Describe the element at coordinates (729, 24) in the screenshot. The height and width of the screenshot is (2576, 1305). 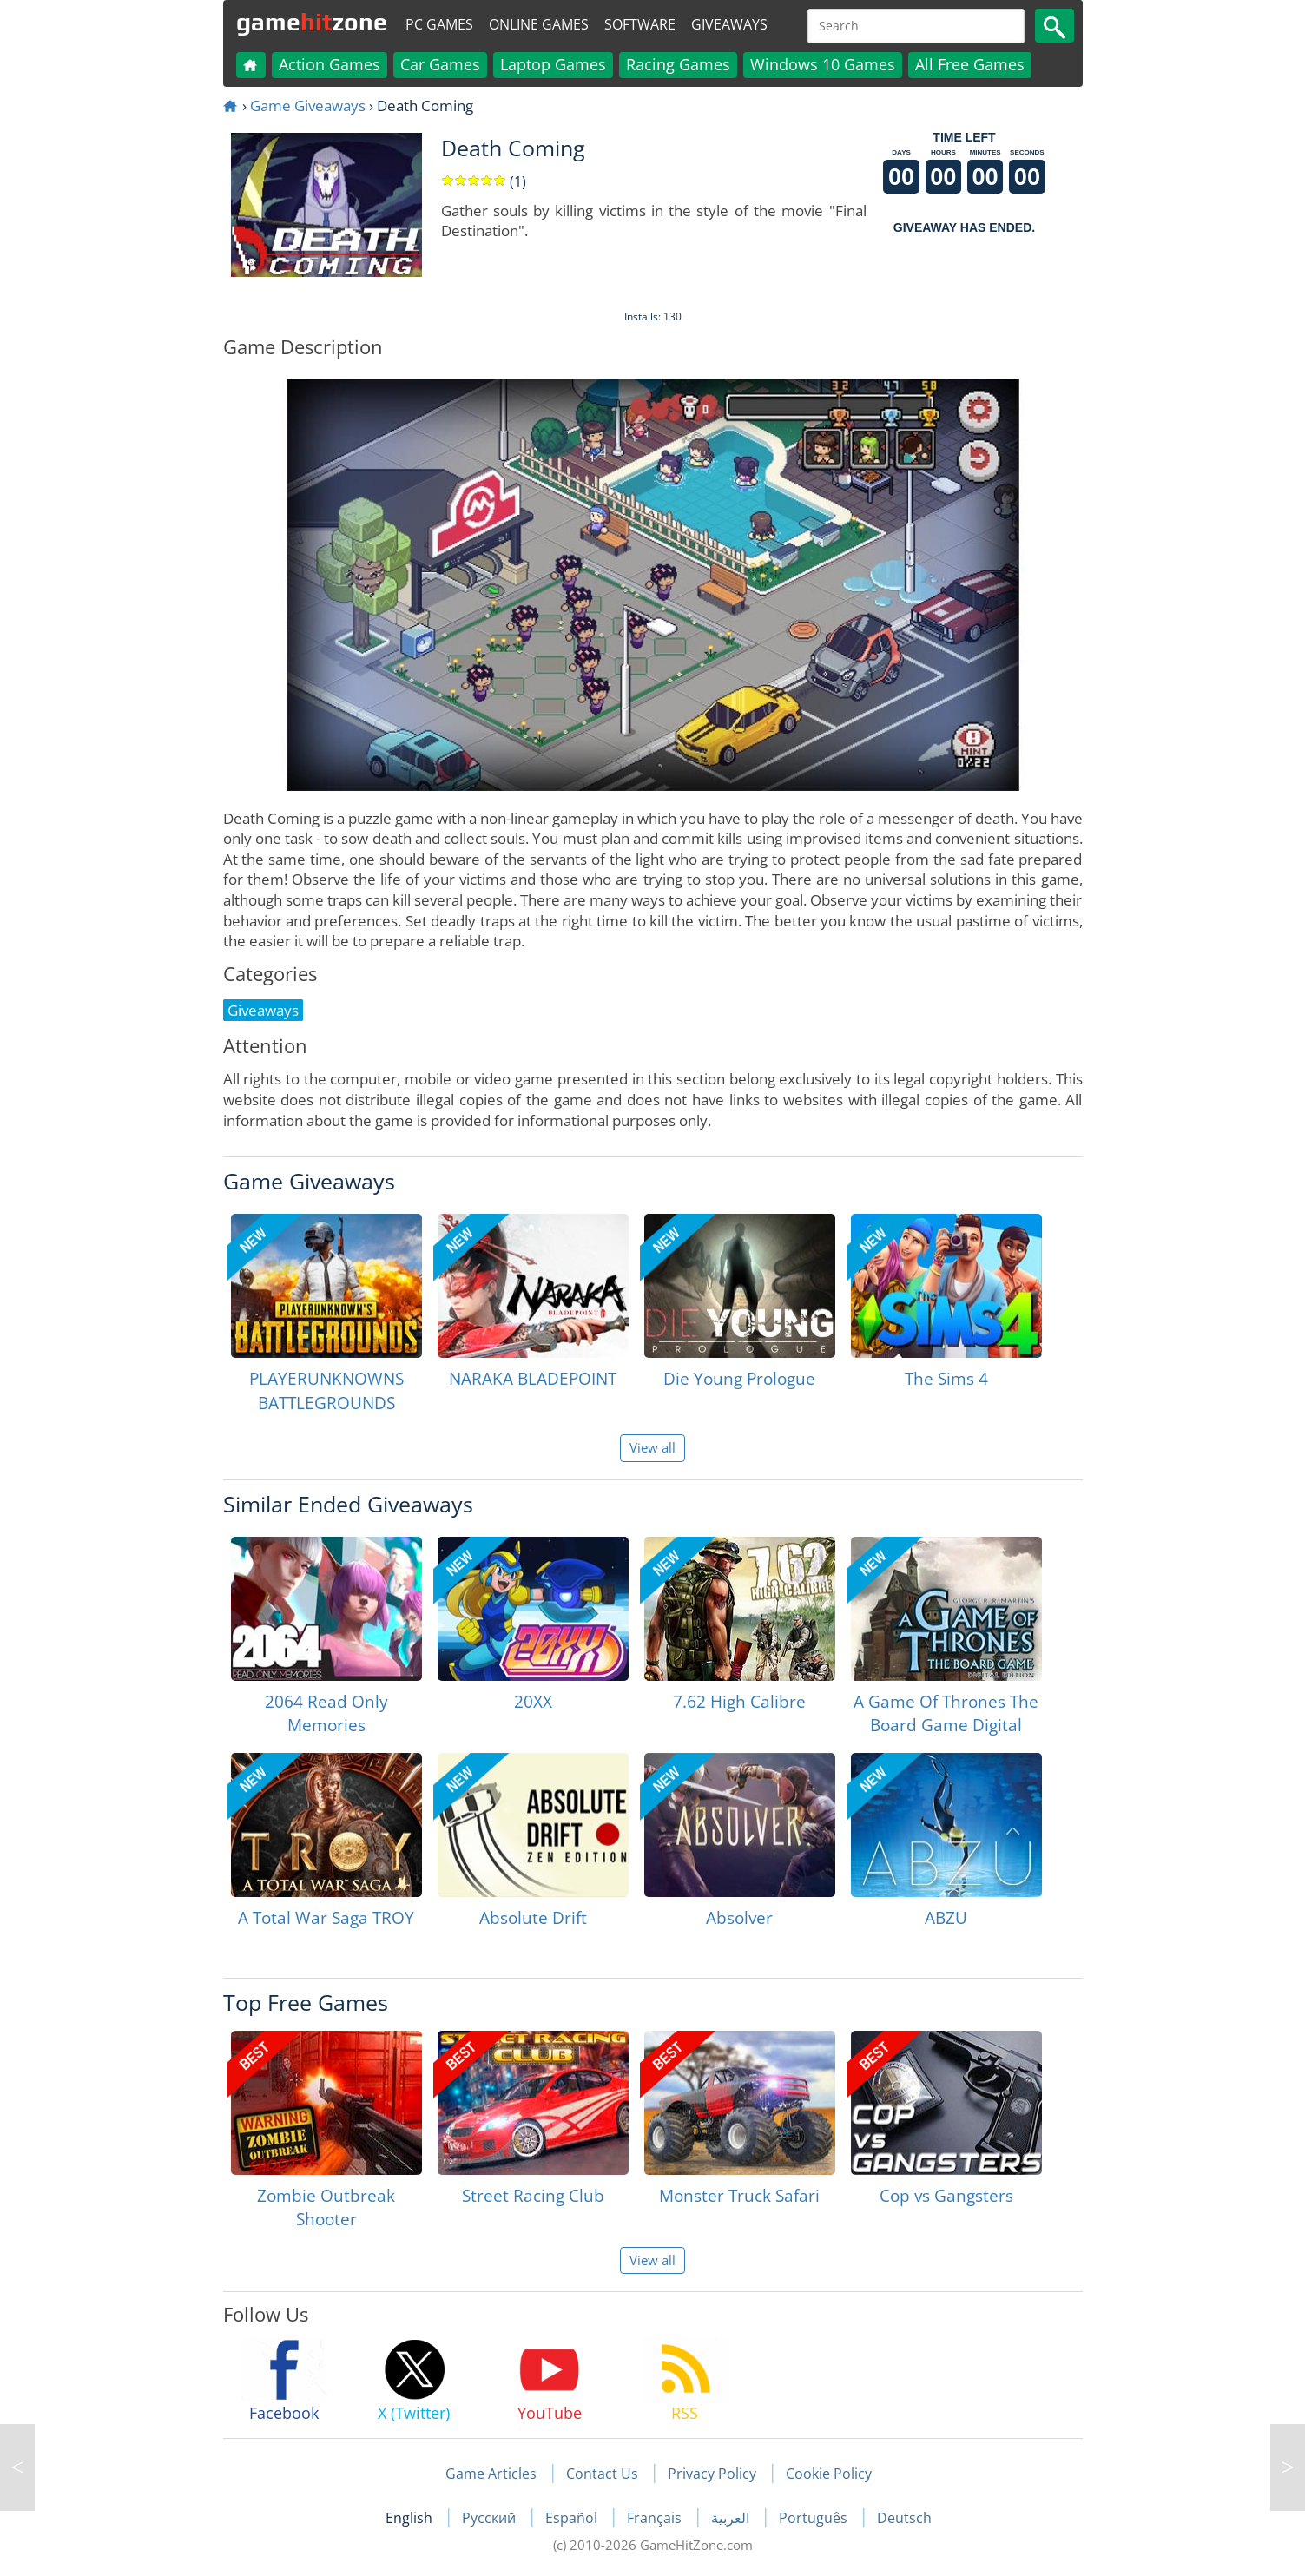
I see `Giveaways` at that location.